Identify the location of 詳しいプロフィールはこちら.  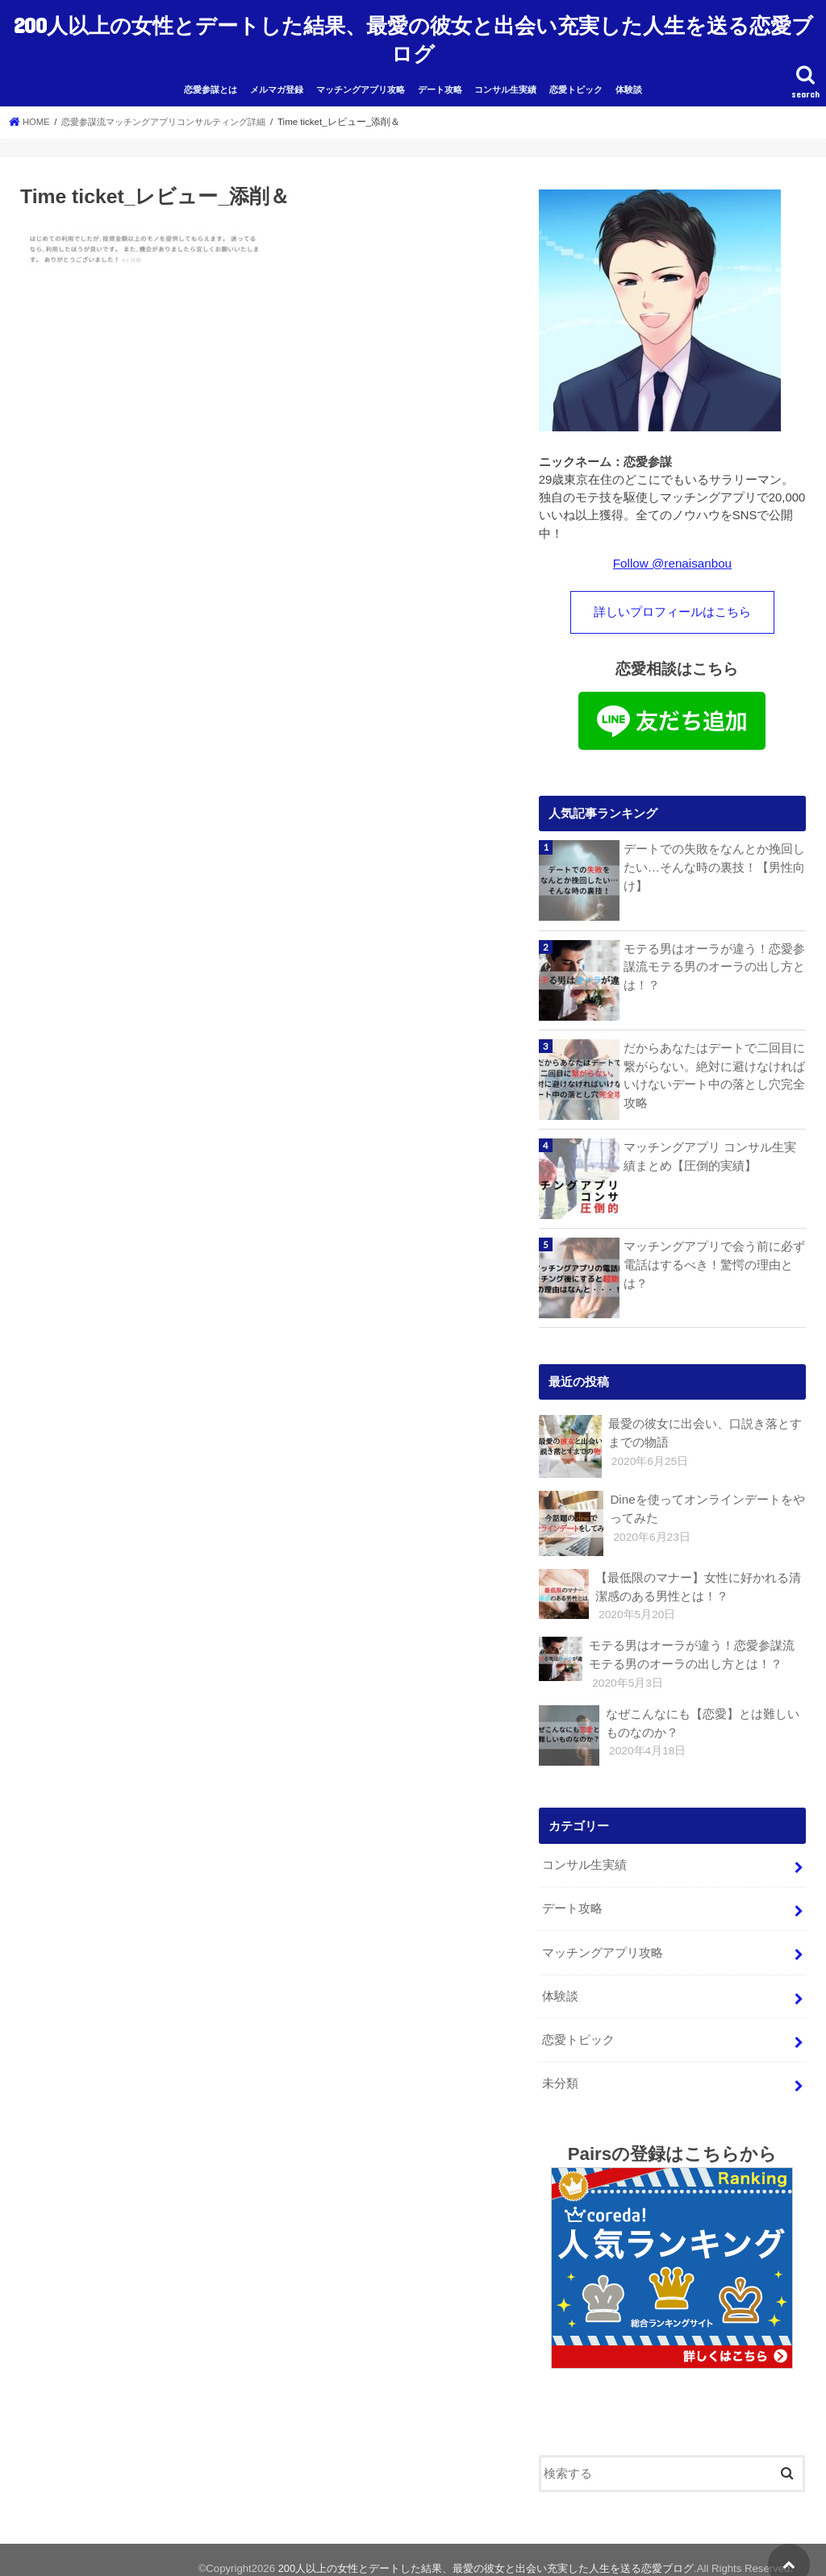
(672, 604).